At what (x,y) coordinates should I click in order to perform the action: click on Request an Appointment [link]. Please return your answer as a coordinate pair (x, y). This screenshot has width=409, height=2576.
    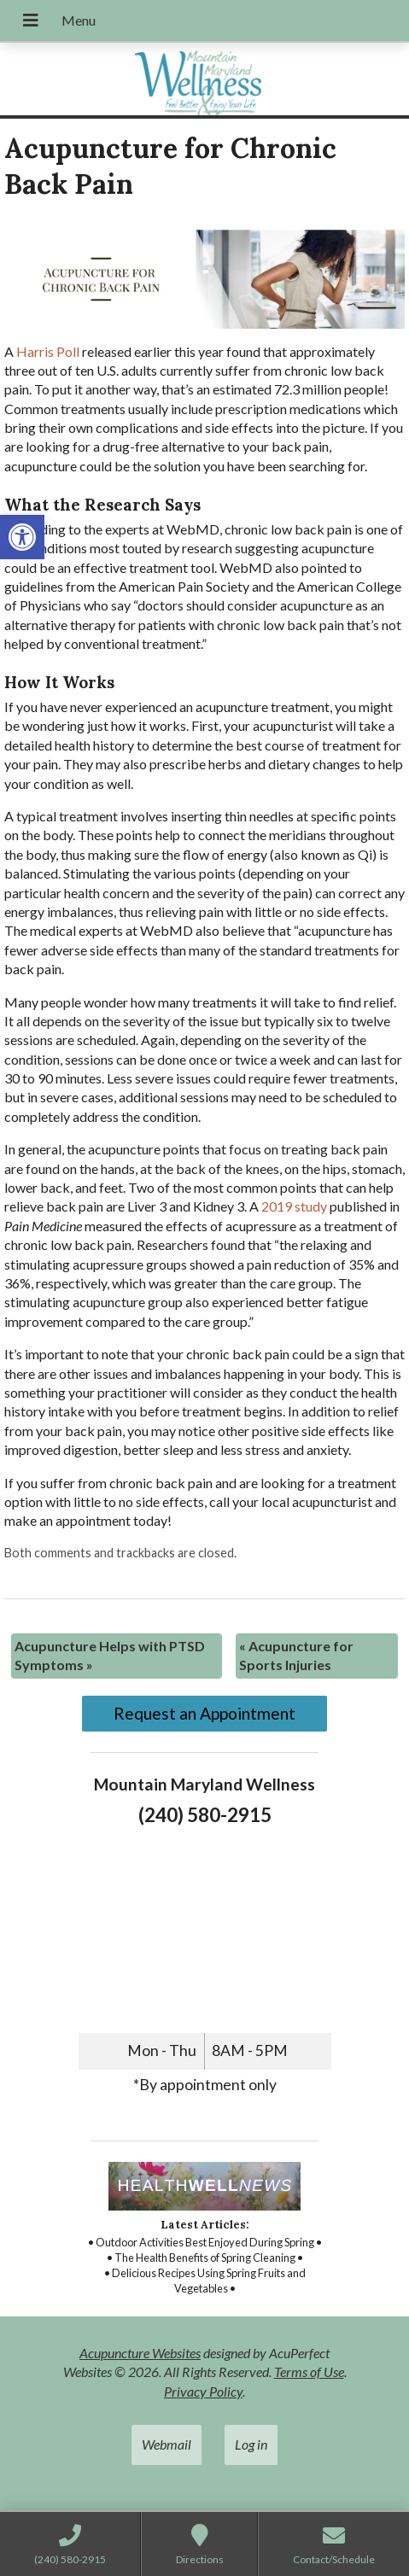
    Looking at the image, I should click on (204, 1713).